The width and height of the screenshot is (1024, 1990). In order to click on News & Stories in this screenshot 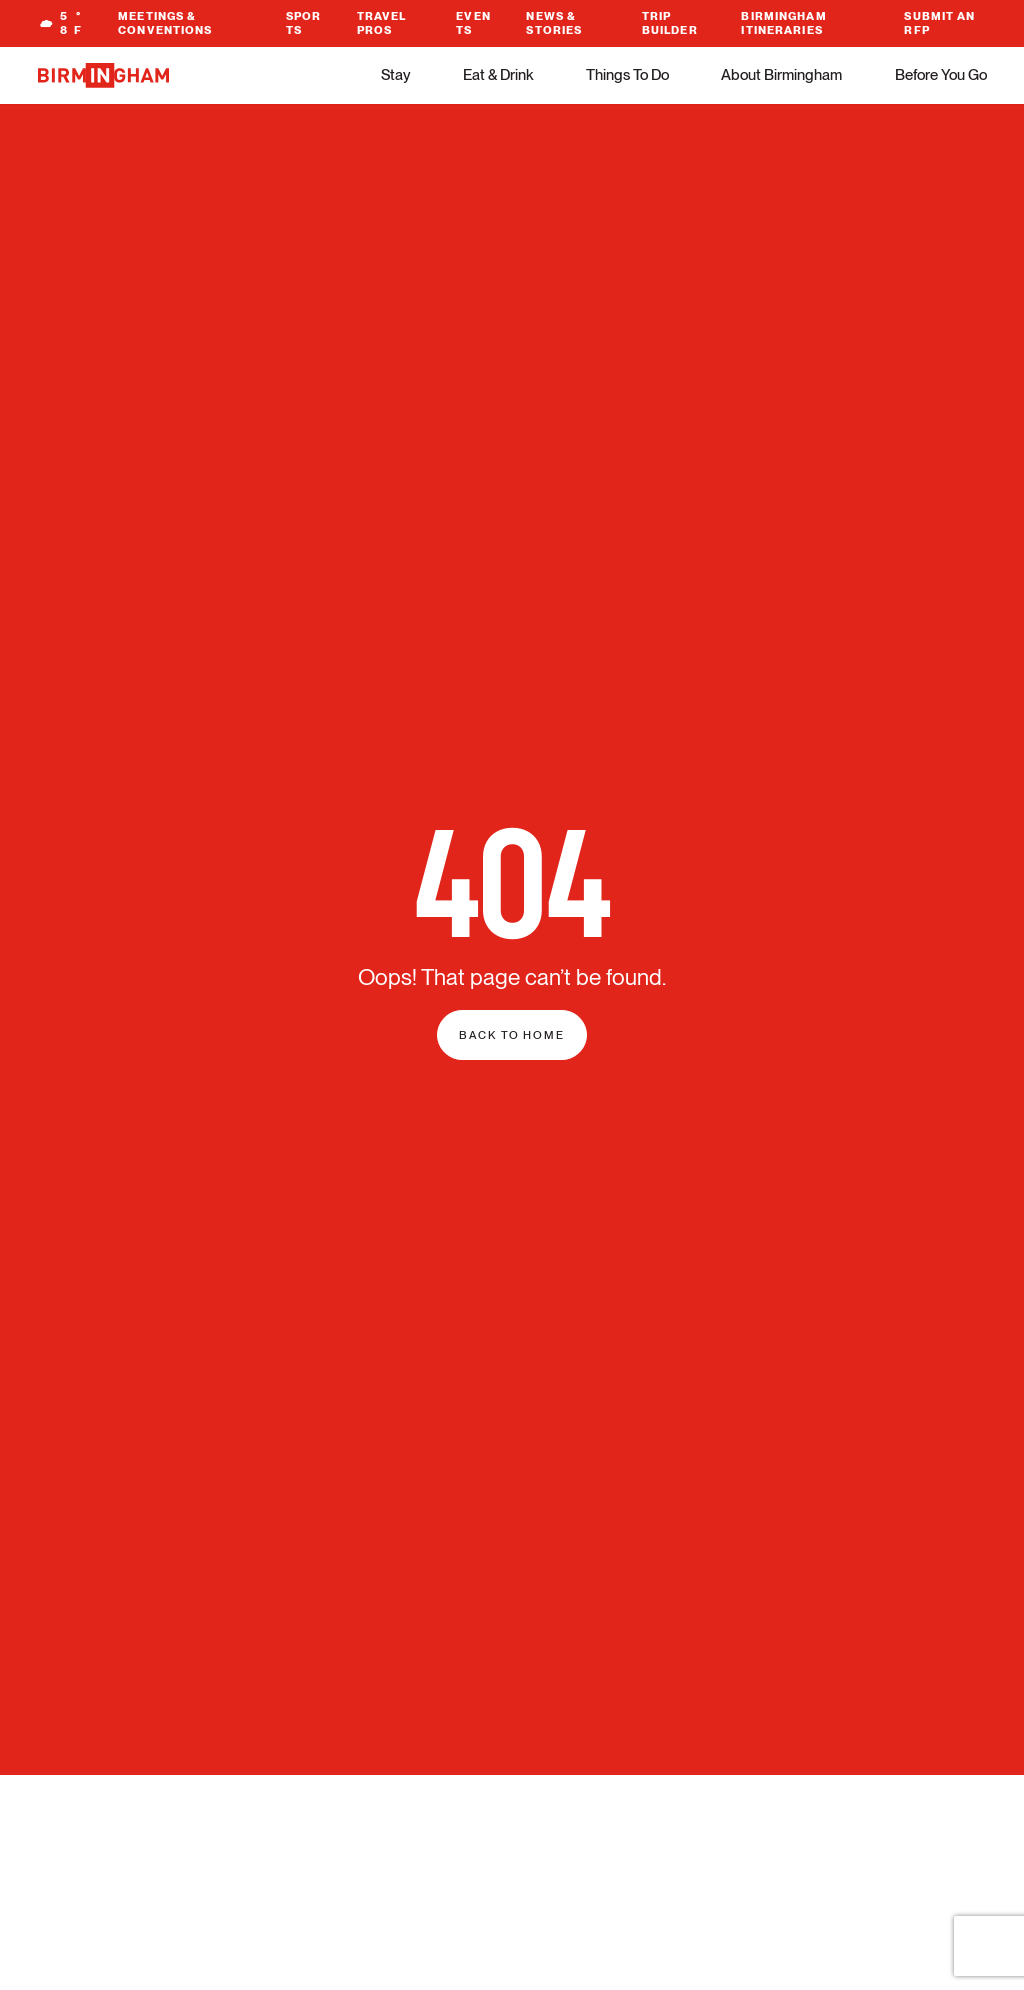, I will do `click(554, 23)`.